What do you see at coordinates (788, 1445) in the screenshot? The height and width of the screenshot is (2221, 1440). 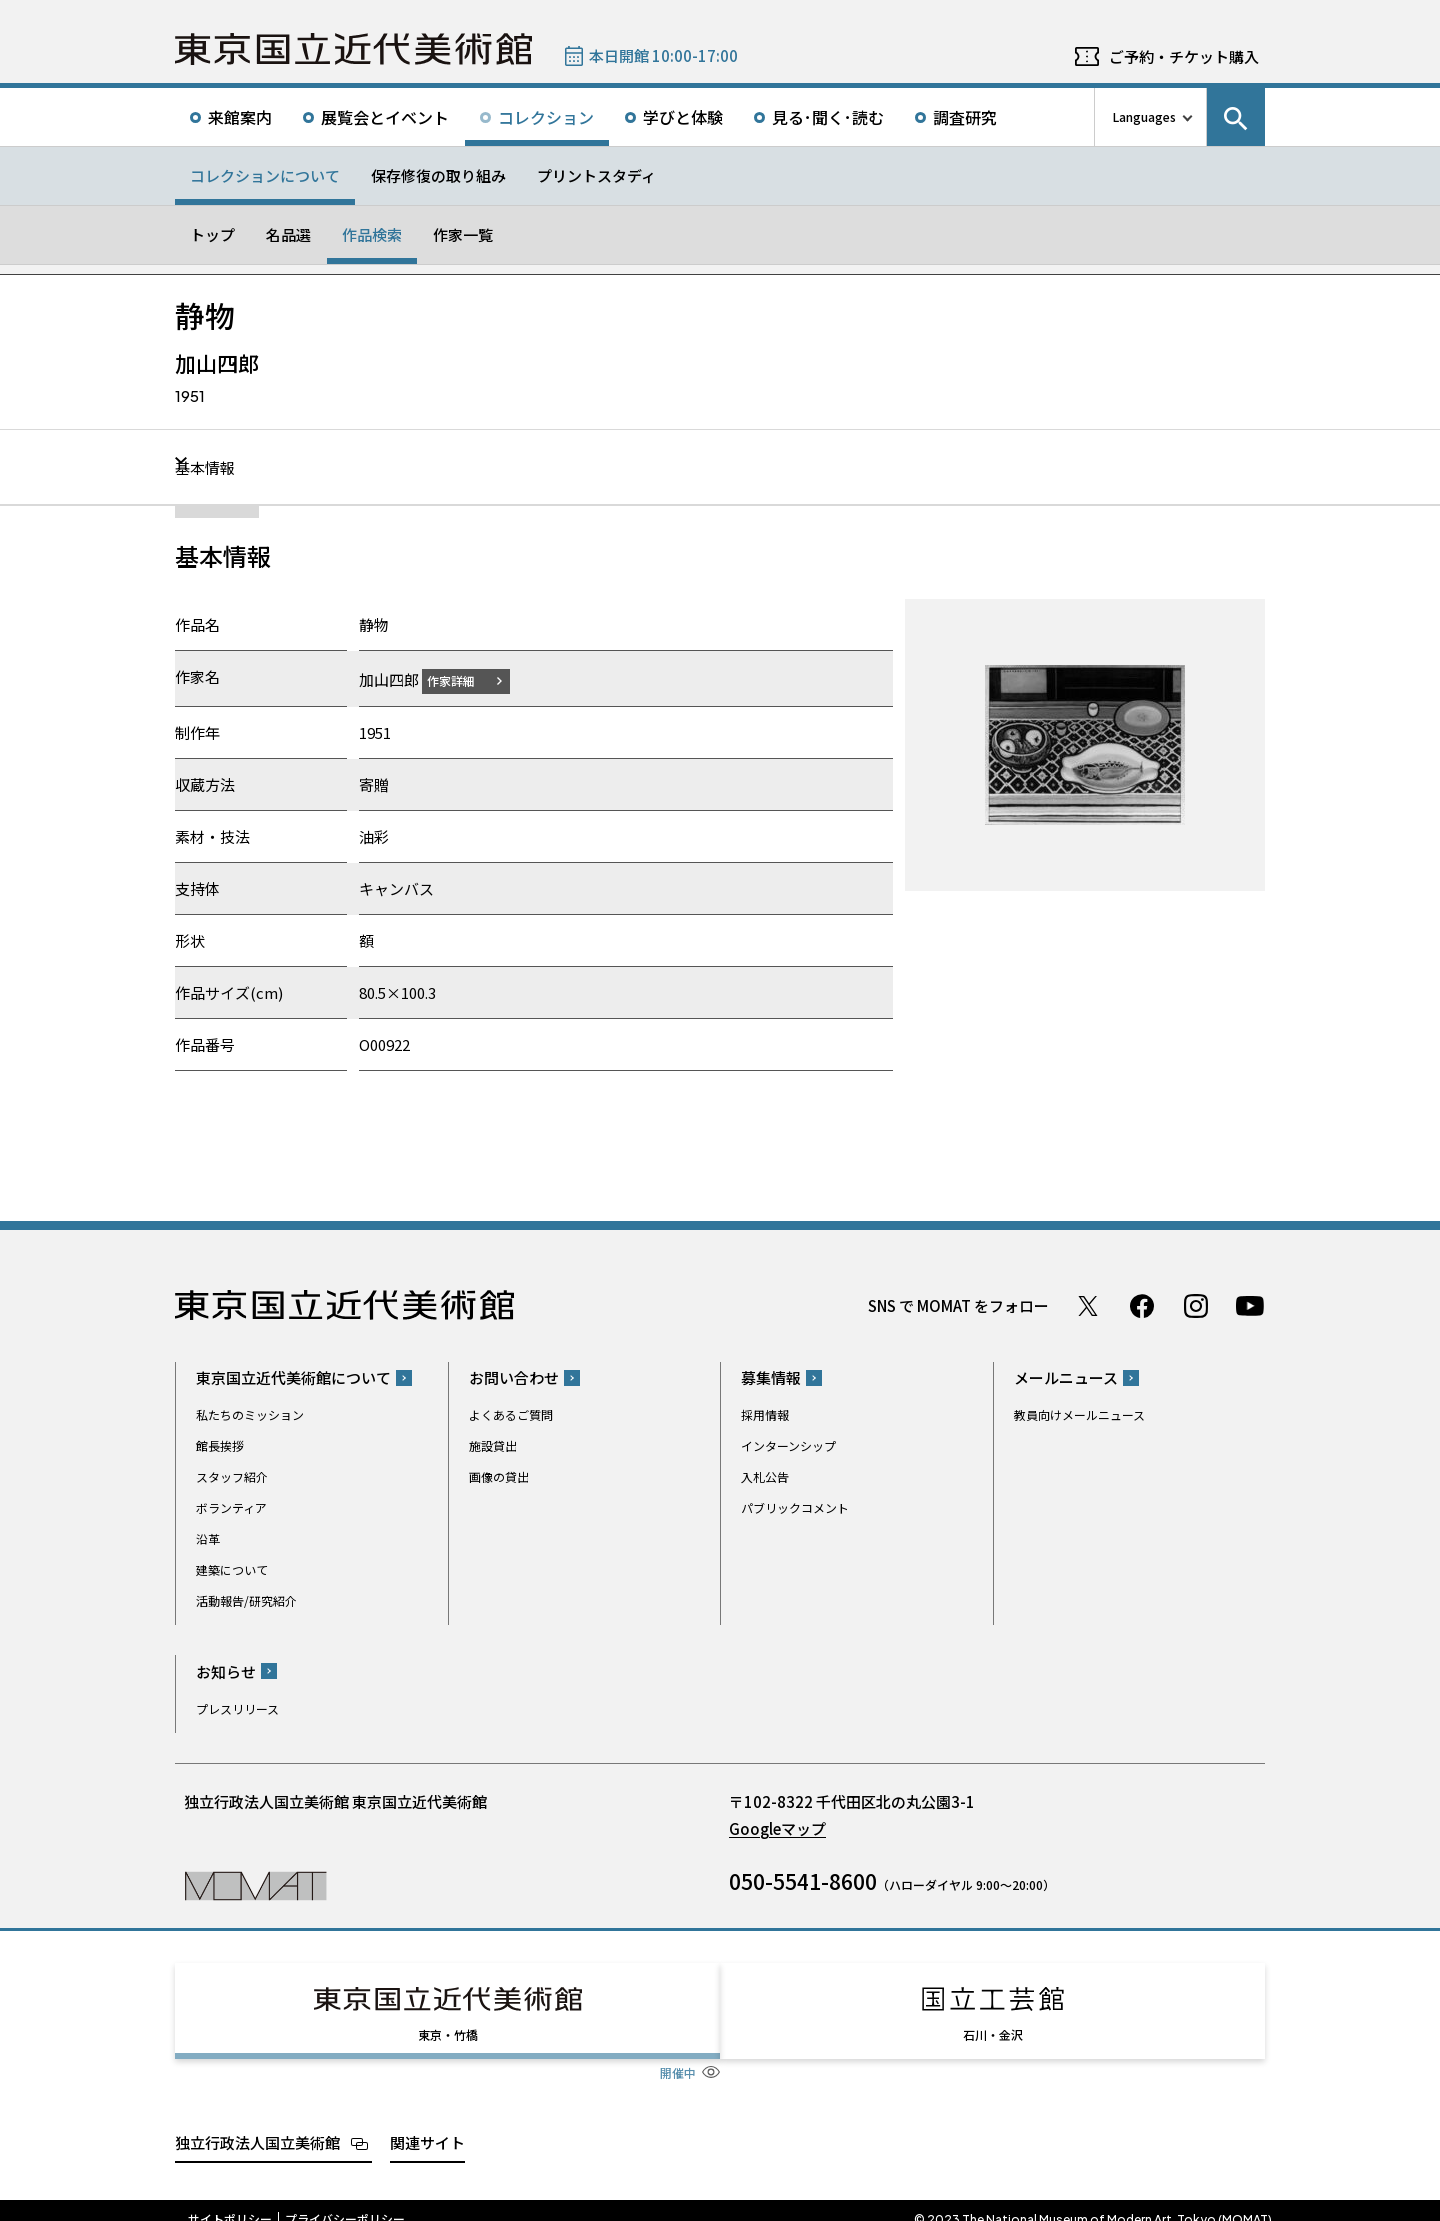 I see `インターンシップ` at bounding box center [788, 1445].